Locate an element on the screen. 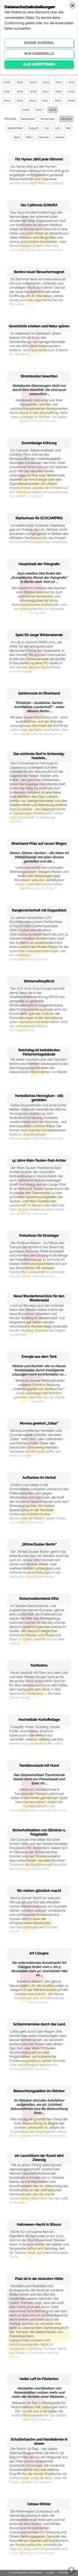  März is located at coordinates (29, 137).